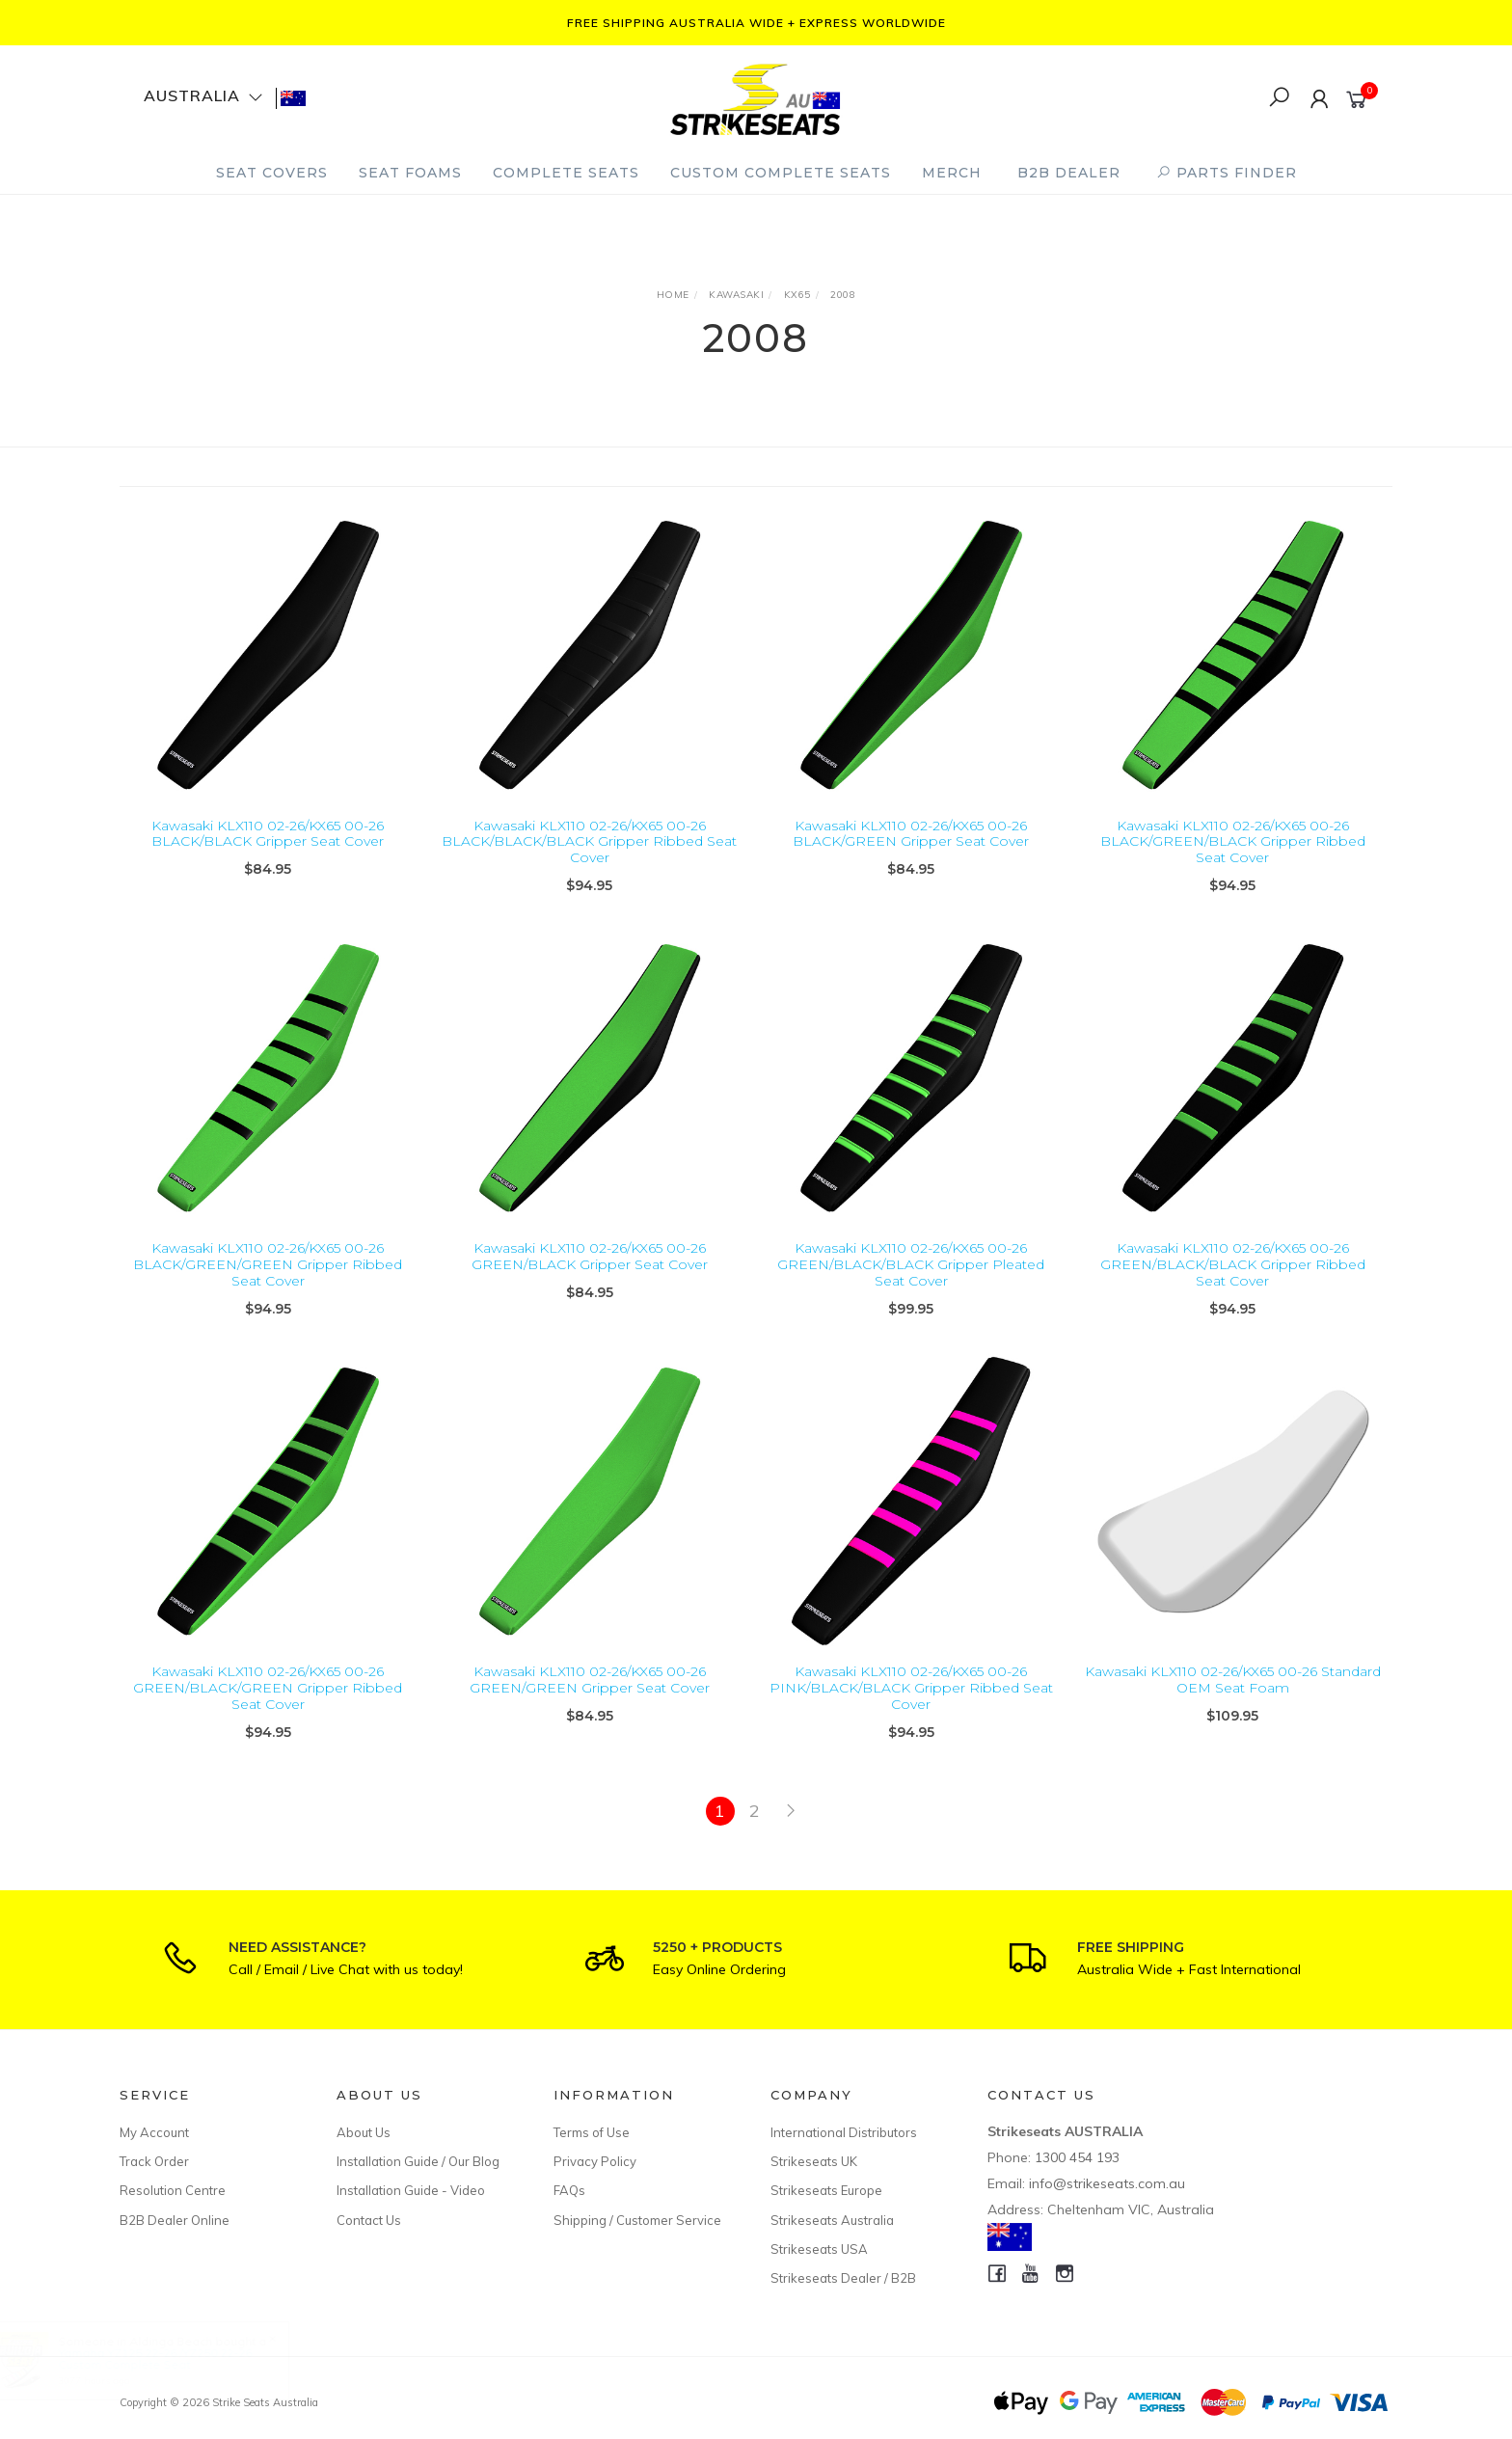 The height and width of the screenshot is (2439, 1512). What do you see at coordinates (272, 172) in the screenshot?
I see `Seat Covers` at bounding box center [272, 172].